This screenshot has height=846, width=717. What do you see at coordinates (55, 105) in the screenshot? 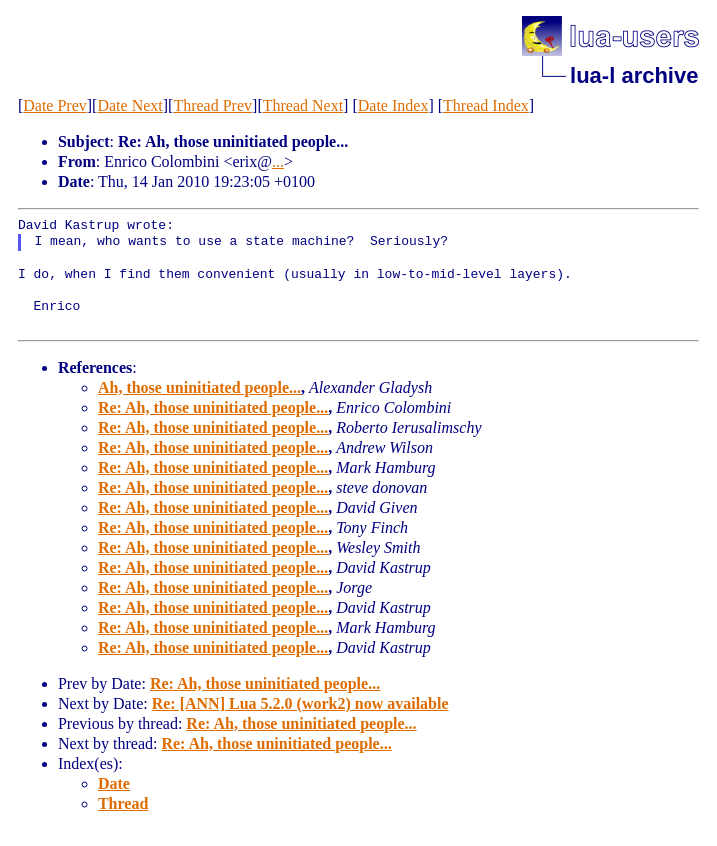
I see `Date Prev` at bounding box center [55, 105].